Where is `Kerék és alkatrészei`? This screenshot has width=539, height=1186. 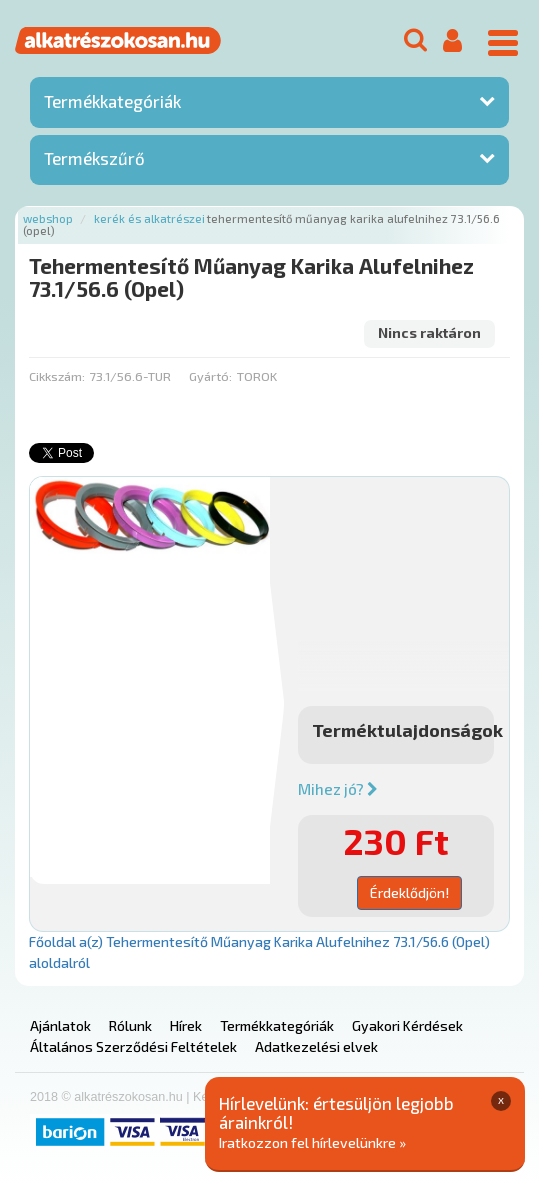 Kerék és alkatrészei is located at coordinates (149, 218).